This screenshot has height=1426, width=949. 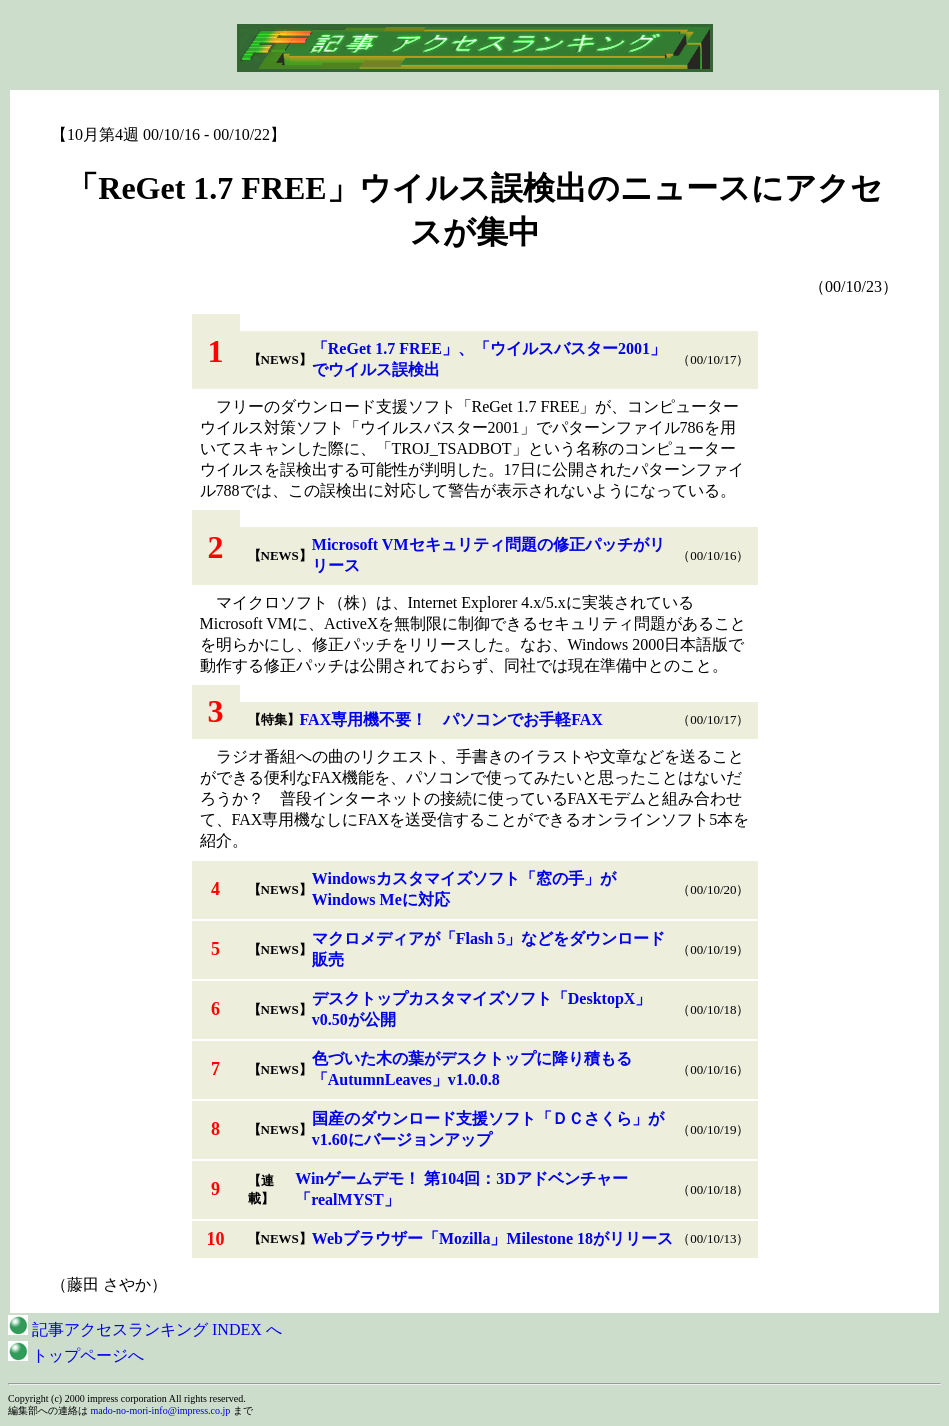 I want to click on 記事アクセスランキング INDEX へ, so click(x=145, y=1329).